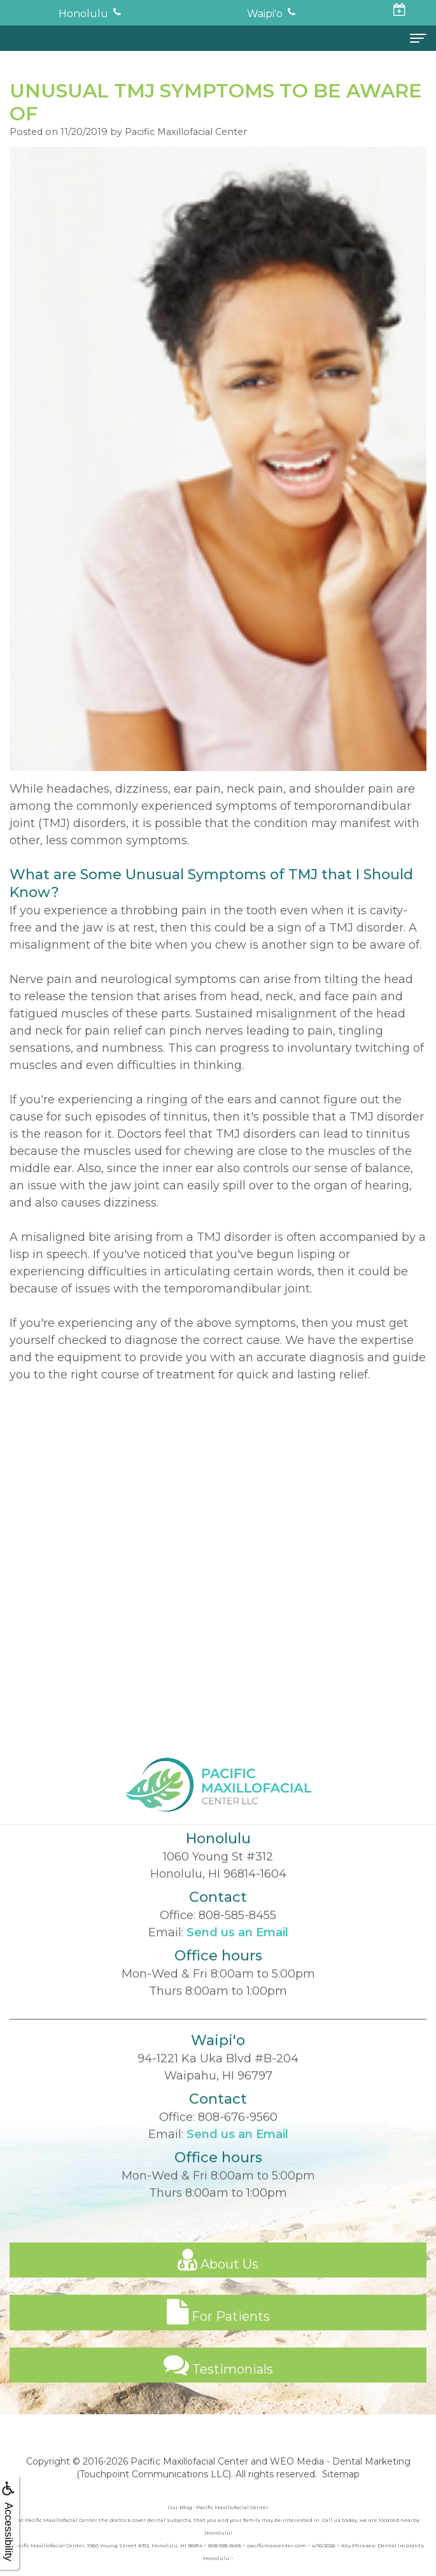 The width and height of the screenshot is (436, 2576). I want to click on Honolulu, so click(83, 14).